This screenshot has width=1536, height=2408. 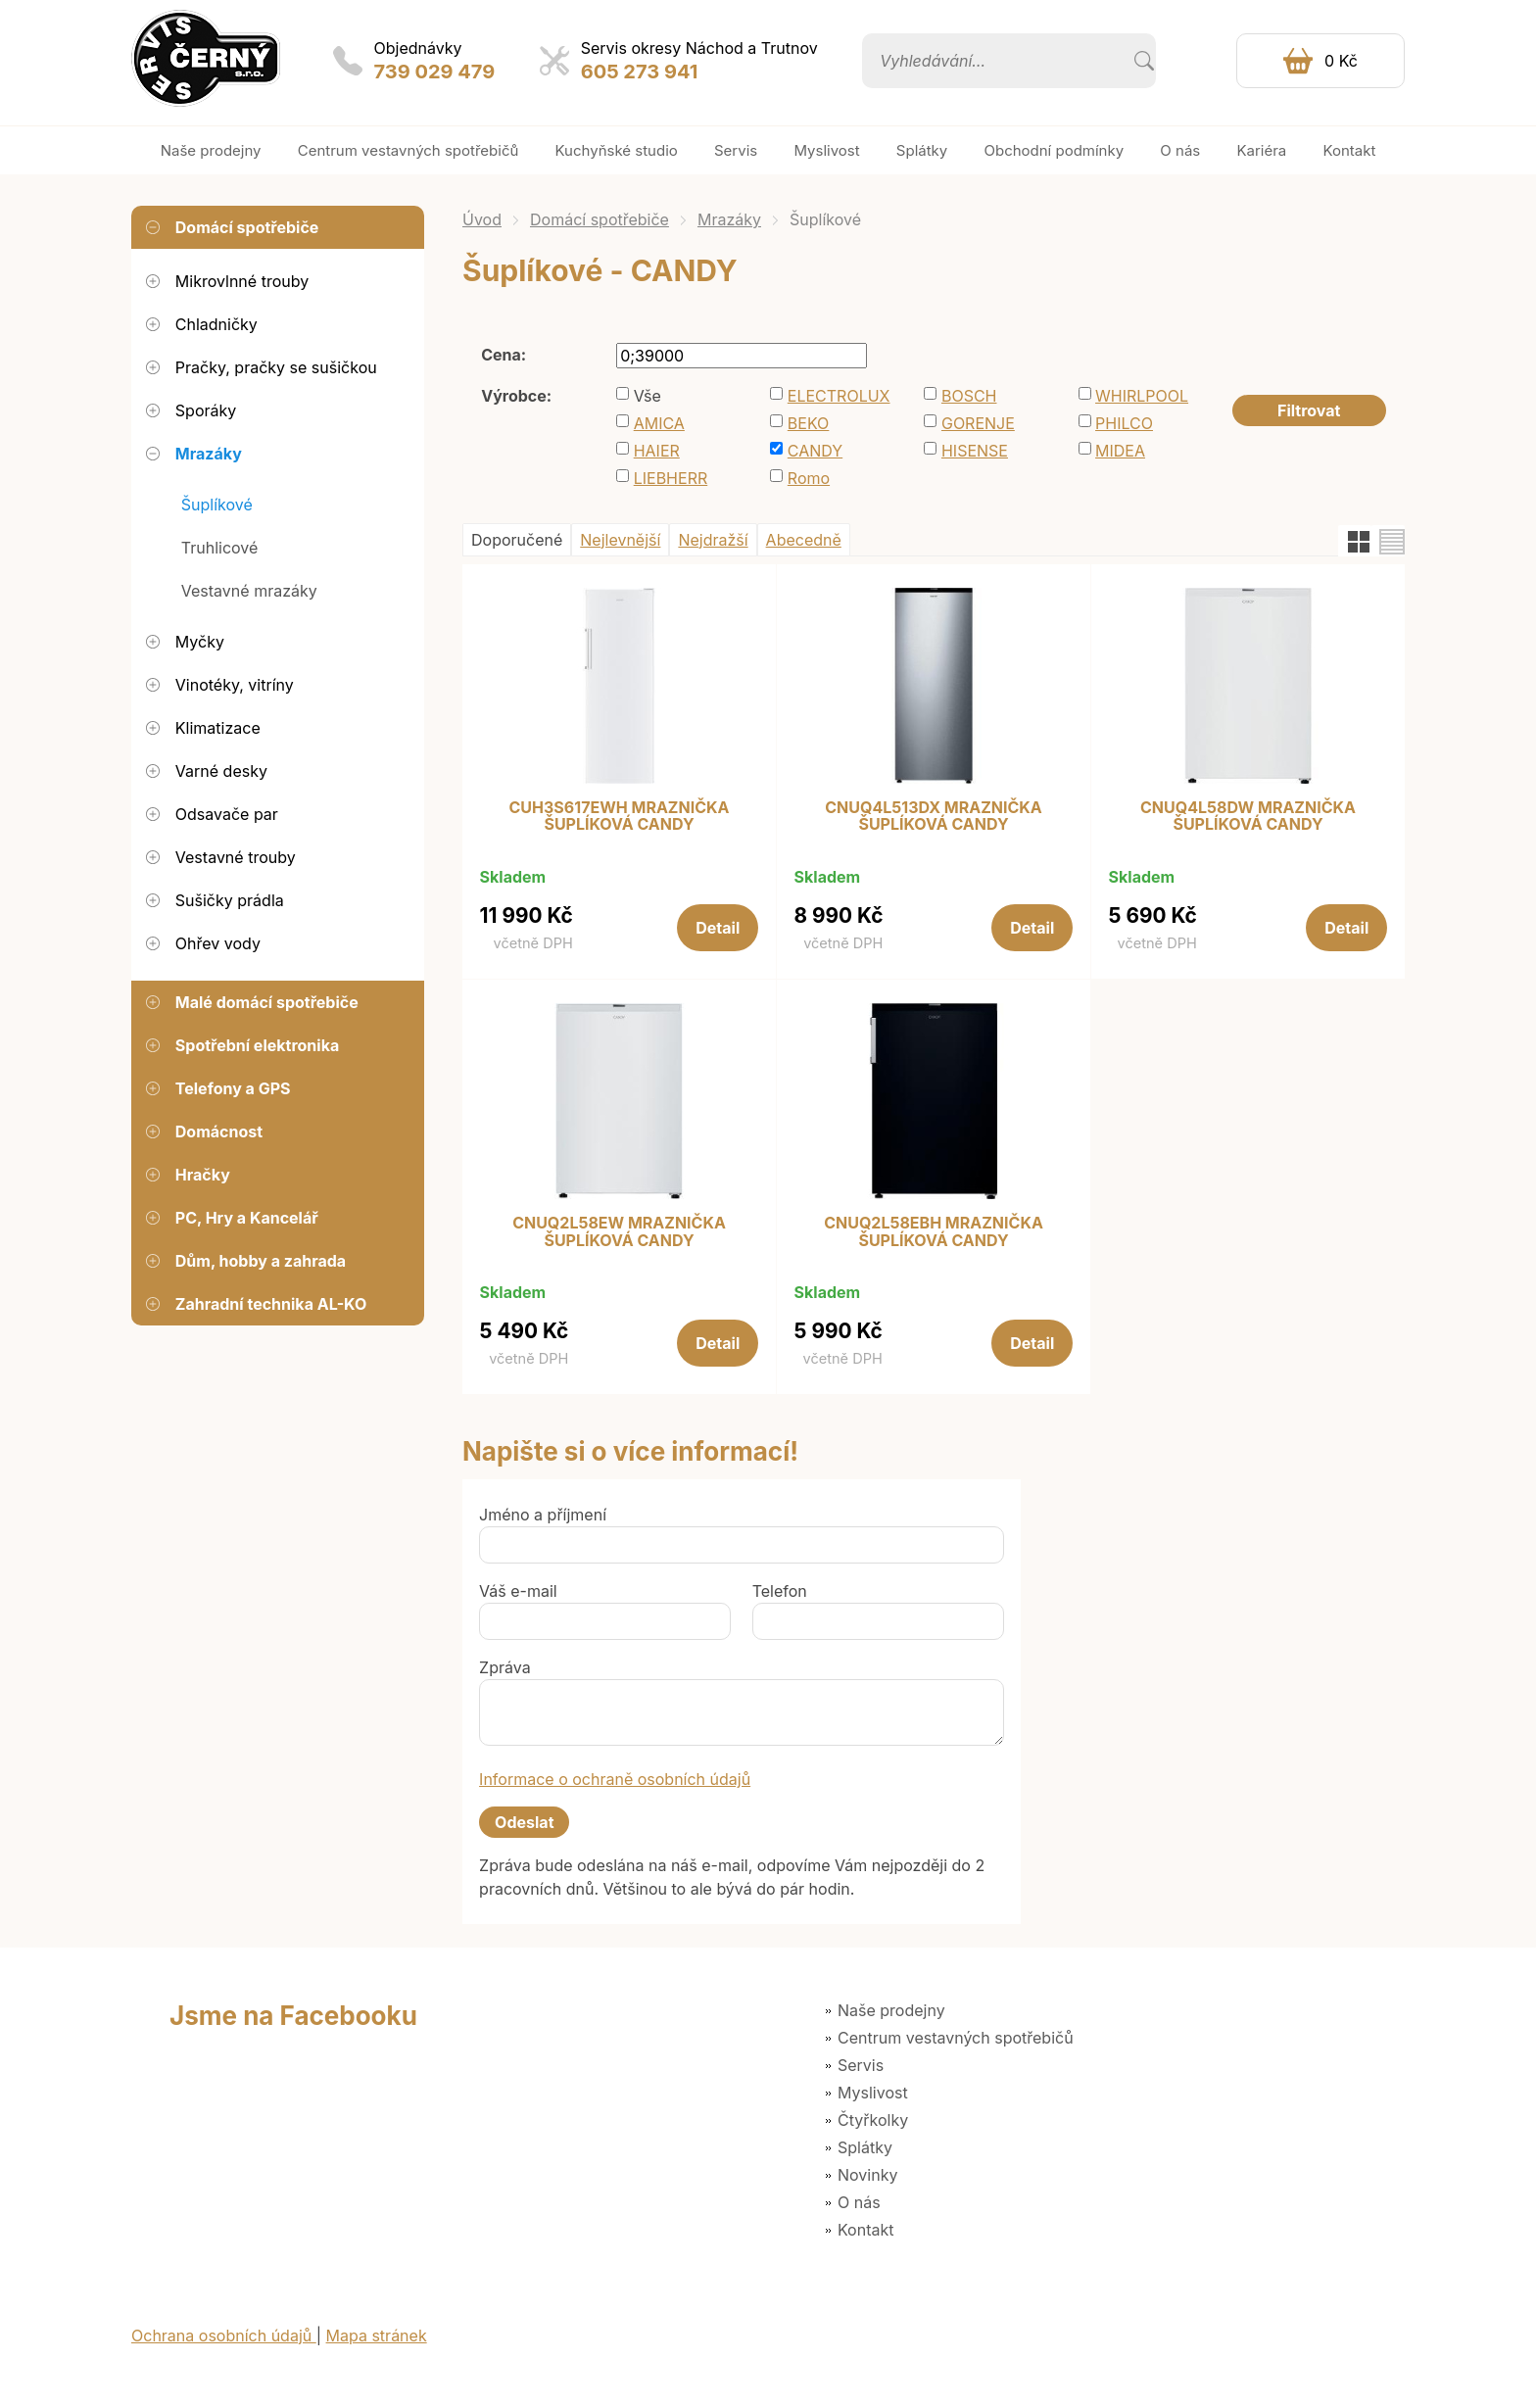 I want to click on Splátky, so click(x=865, y=2147).